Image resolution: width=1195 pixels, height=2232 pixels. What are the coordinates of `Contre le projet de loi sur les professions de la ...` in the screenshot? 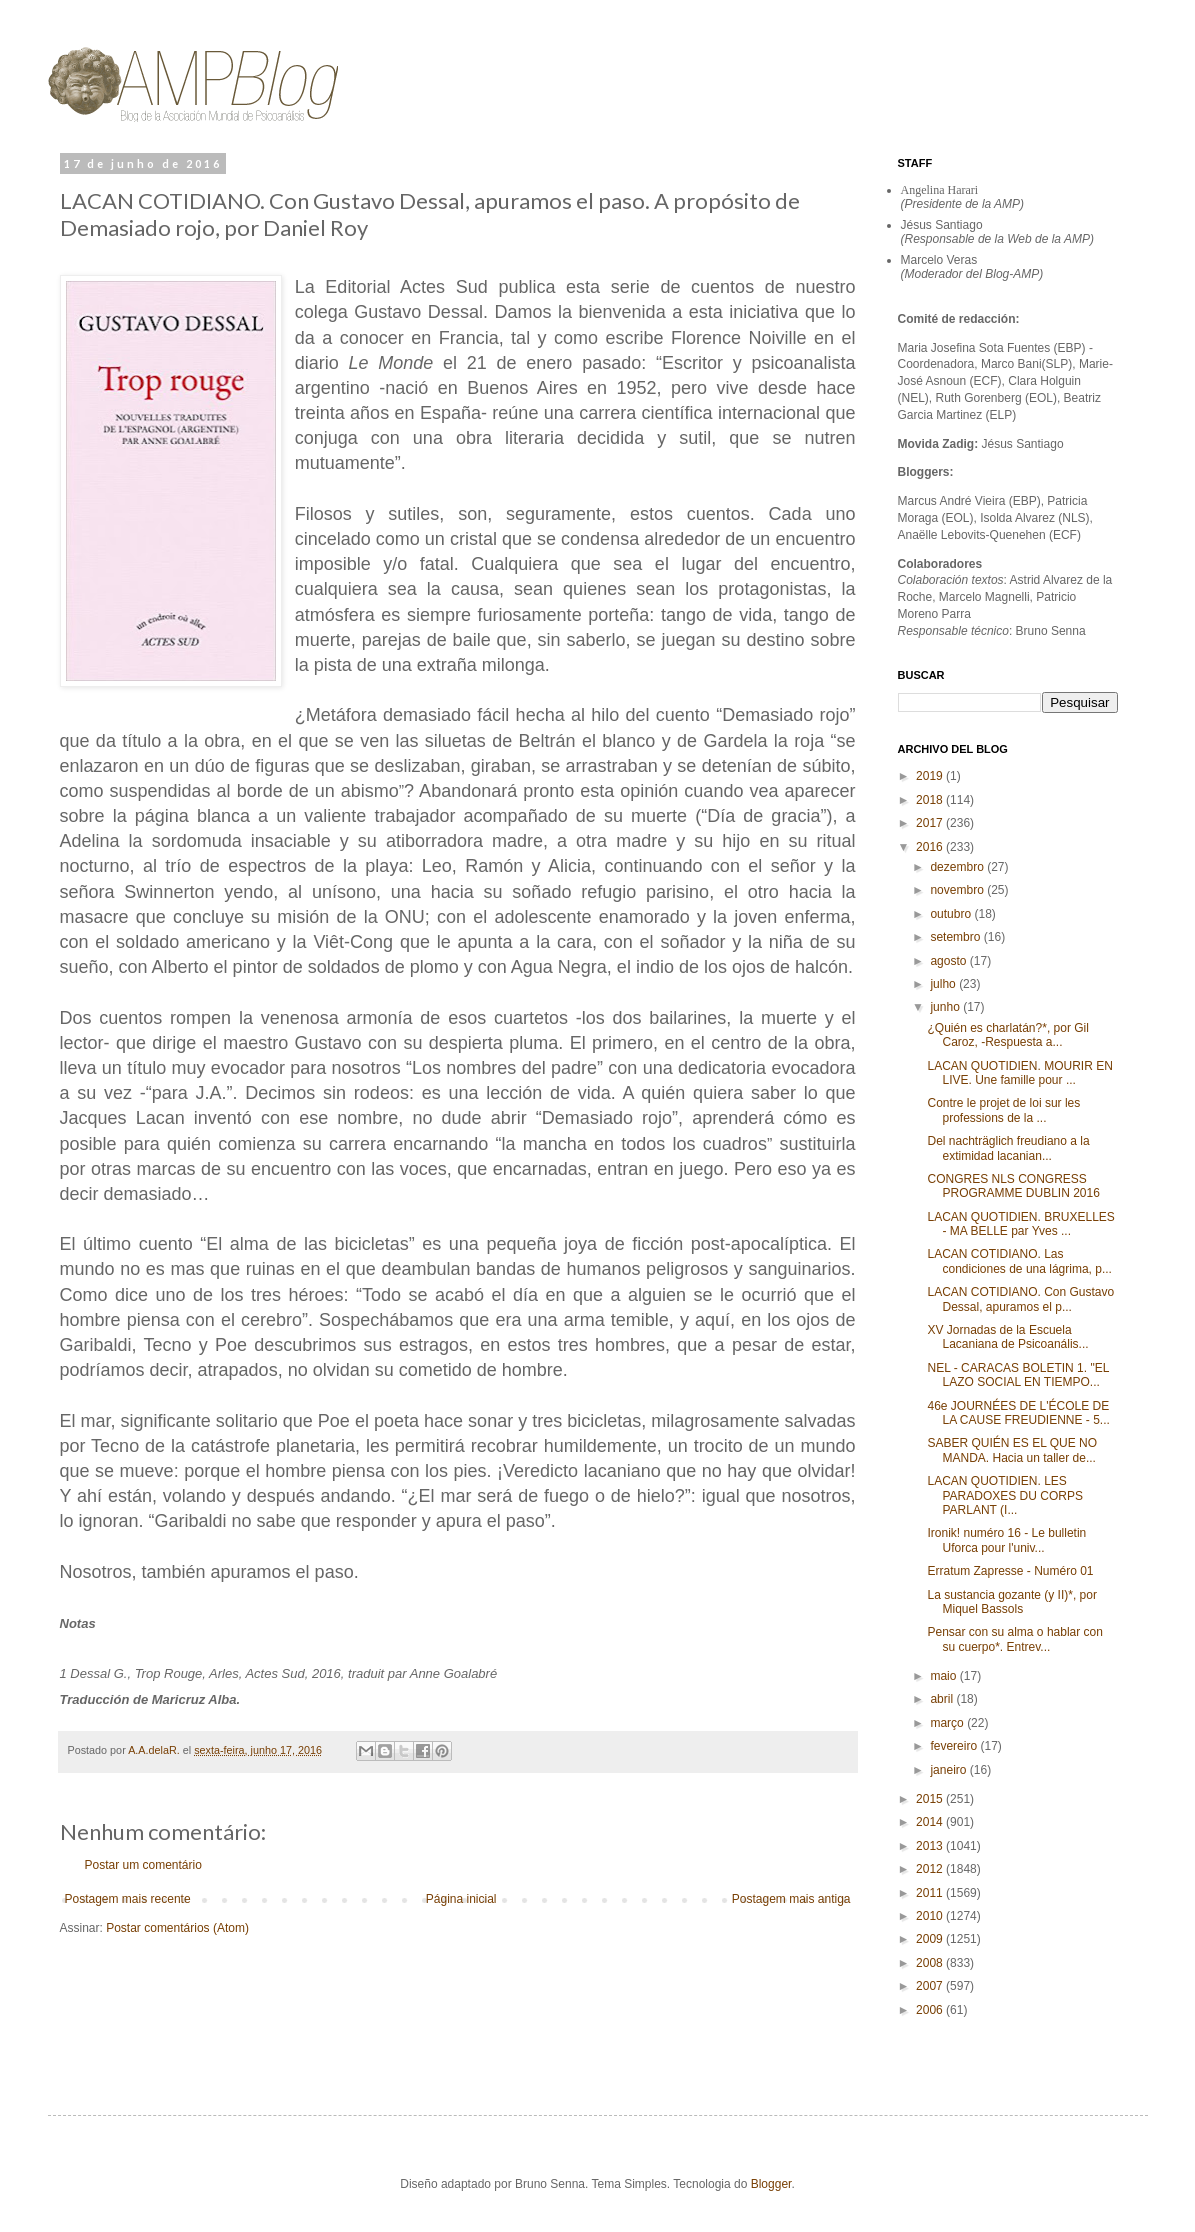 It's located at (1003, 1110).